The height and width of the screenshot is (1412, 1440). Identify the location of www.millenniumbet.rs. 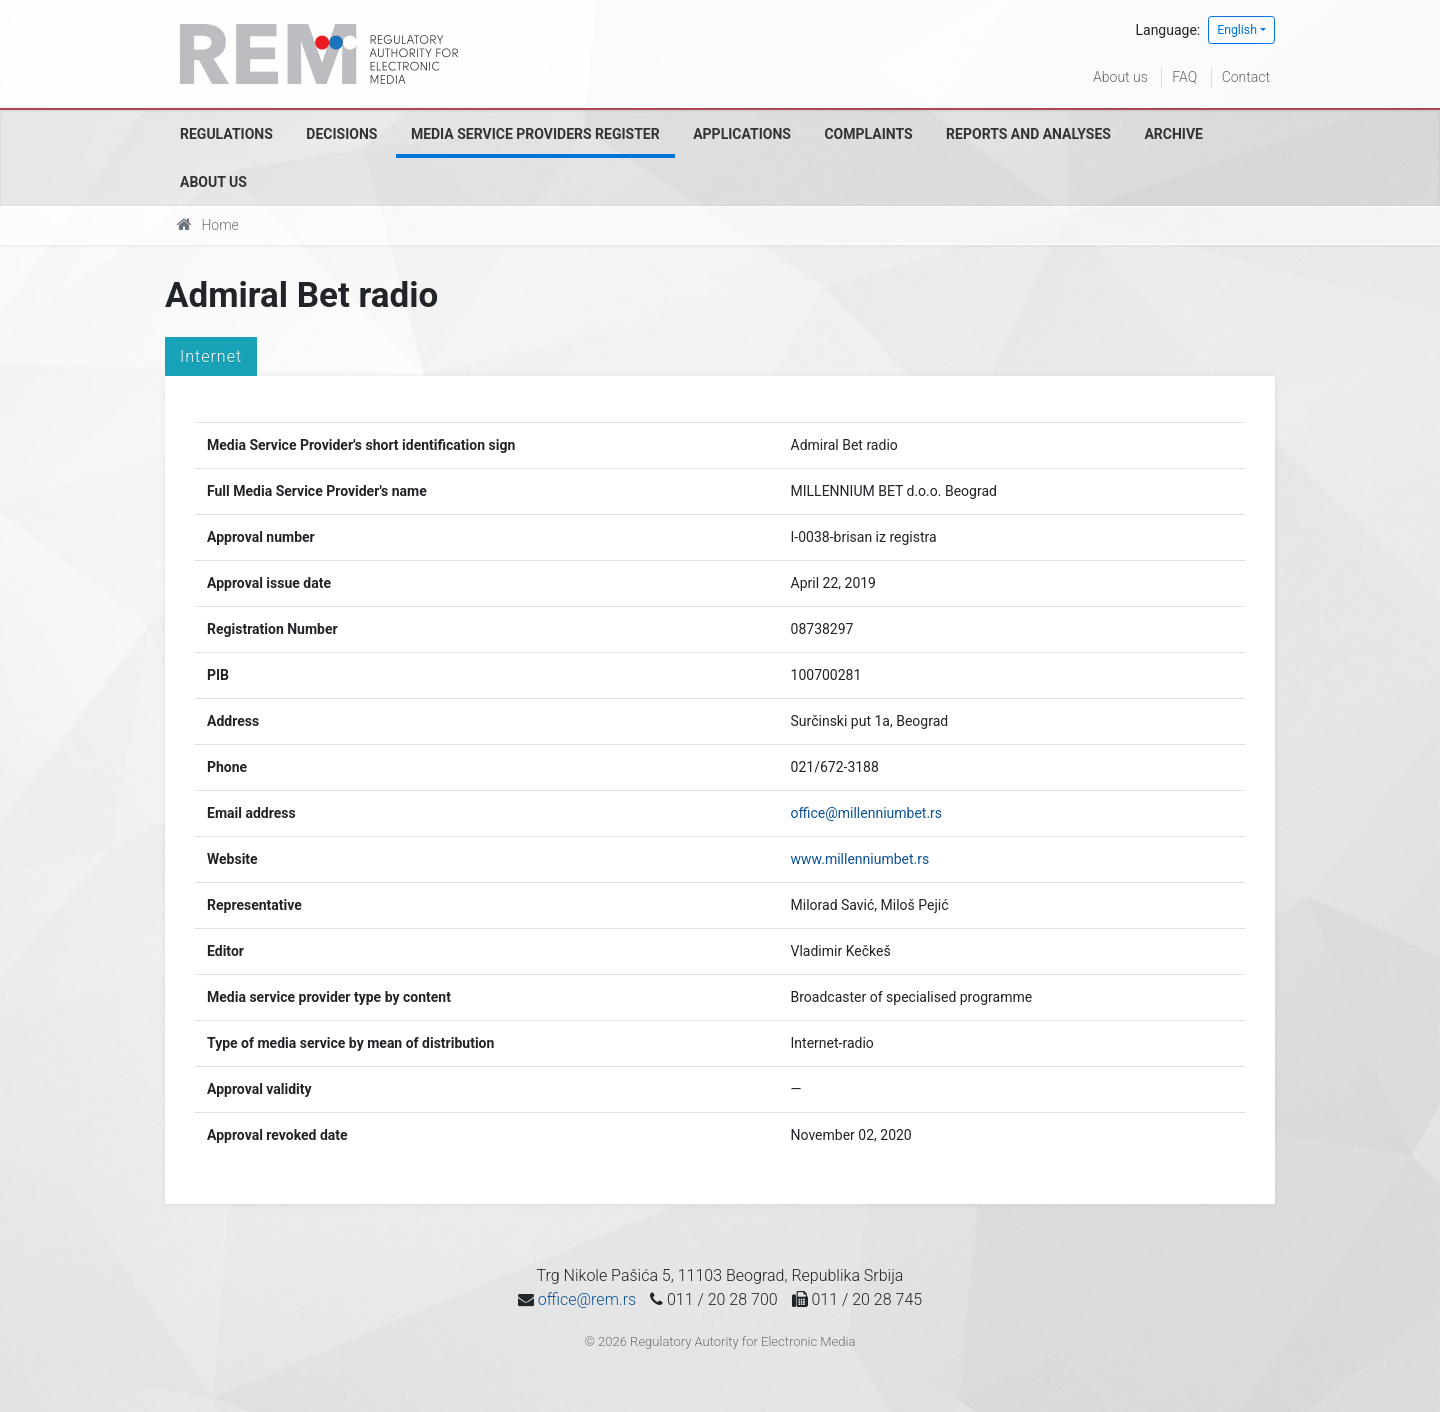
(860, 859).